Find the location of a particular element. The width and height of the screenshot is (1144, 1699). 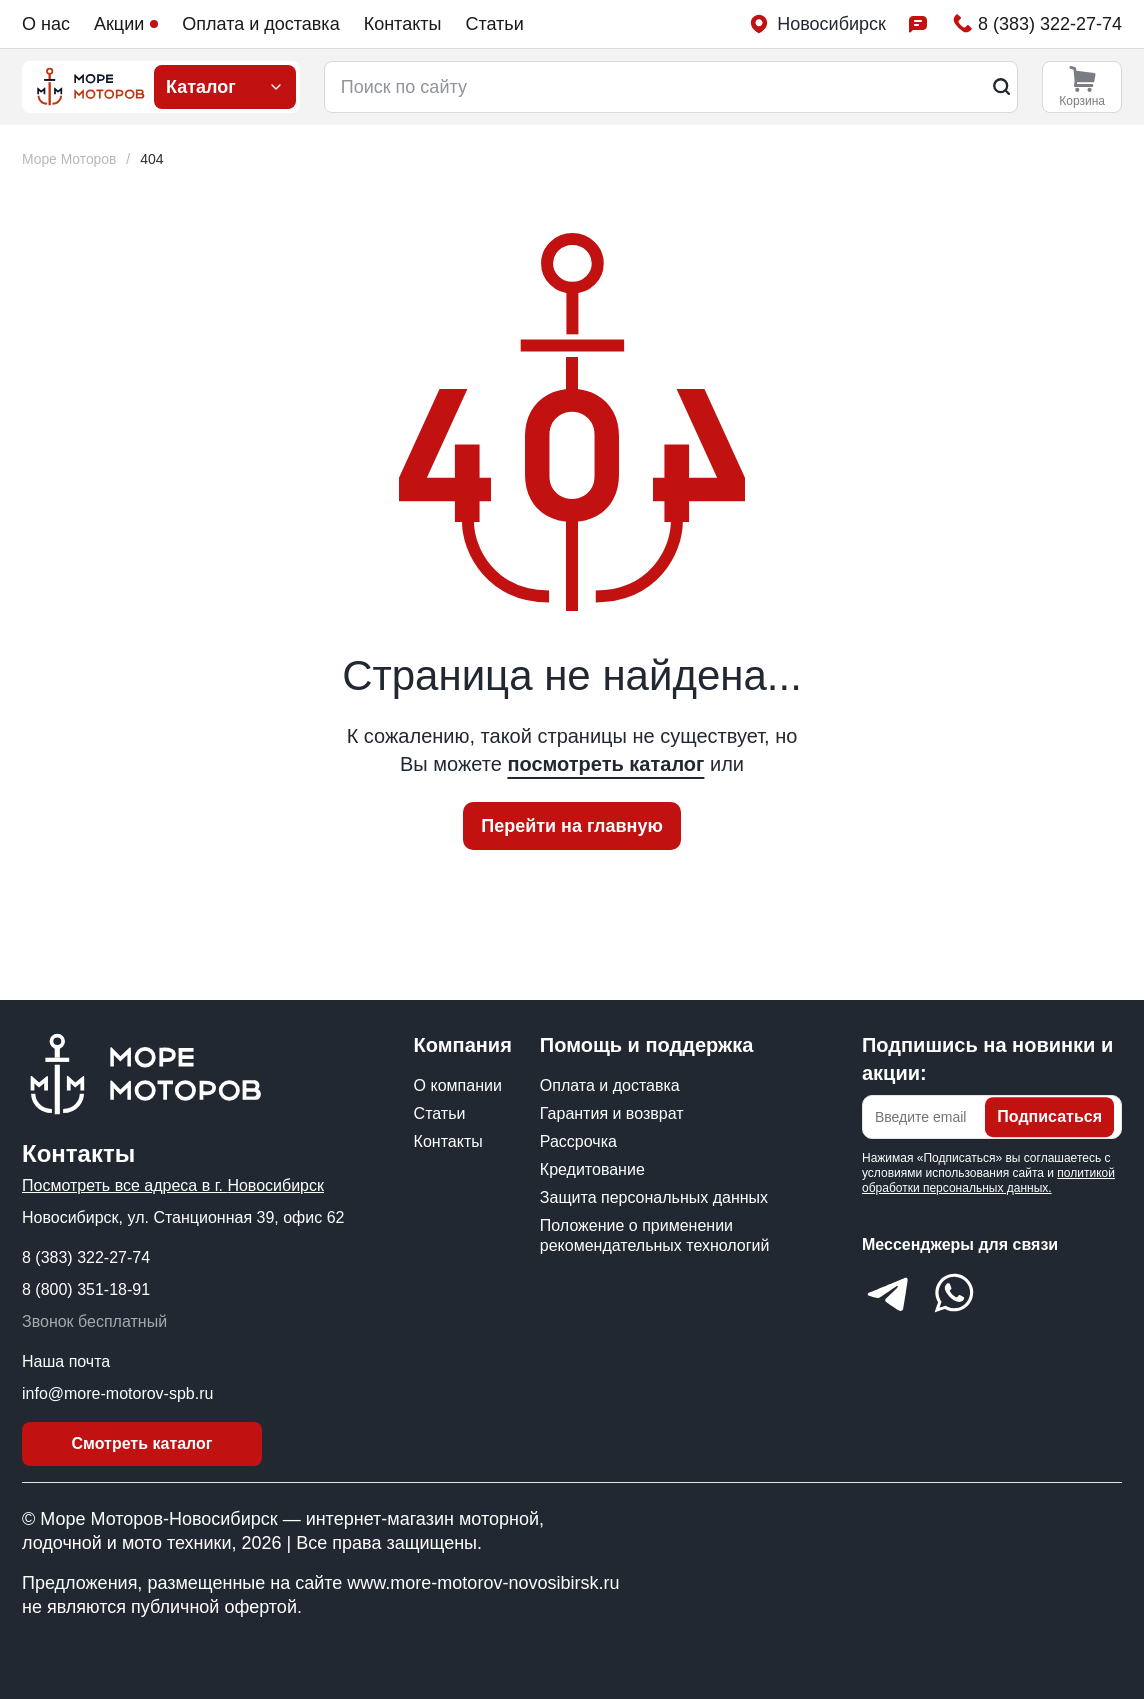

Рассрочка is located at coordinates (578, 1141).